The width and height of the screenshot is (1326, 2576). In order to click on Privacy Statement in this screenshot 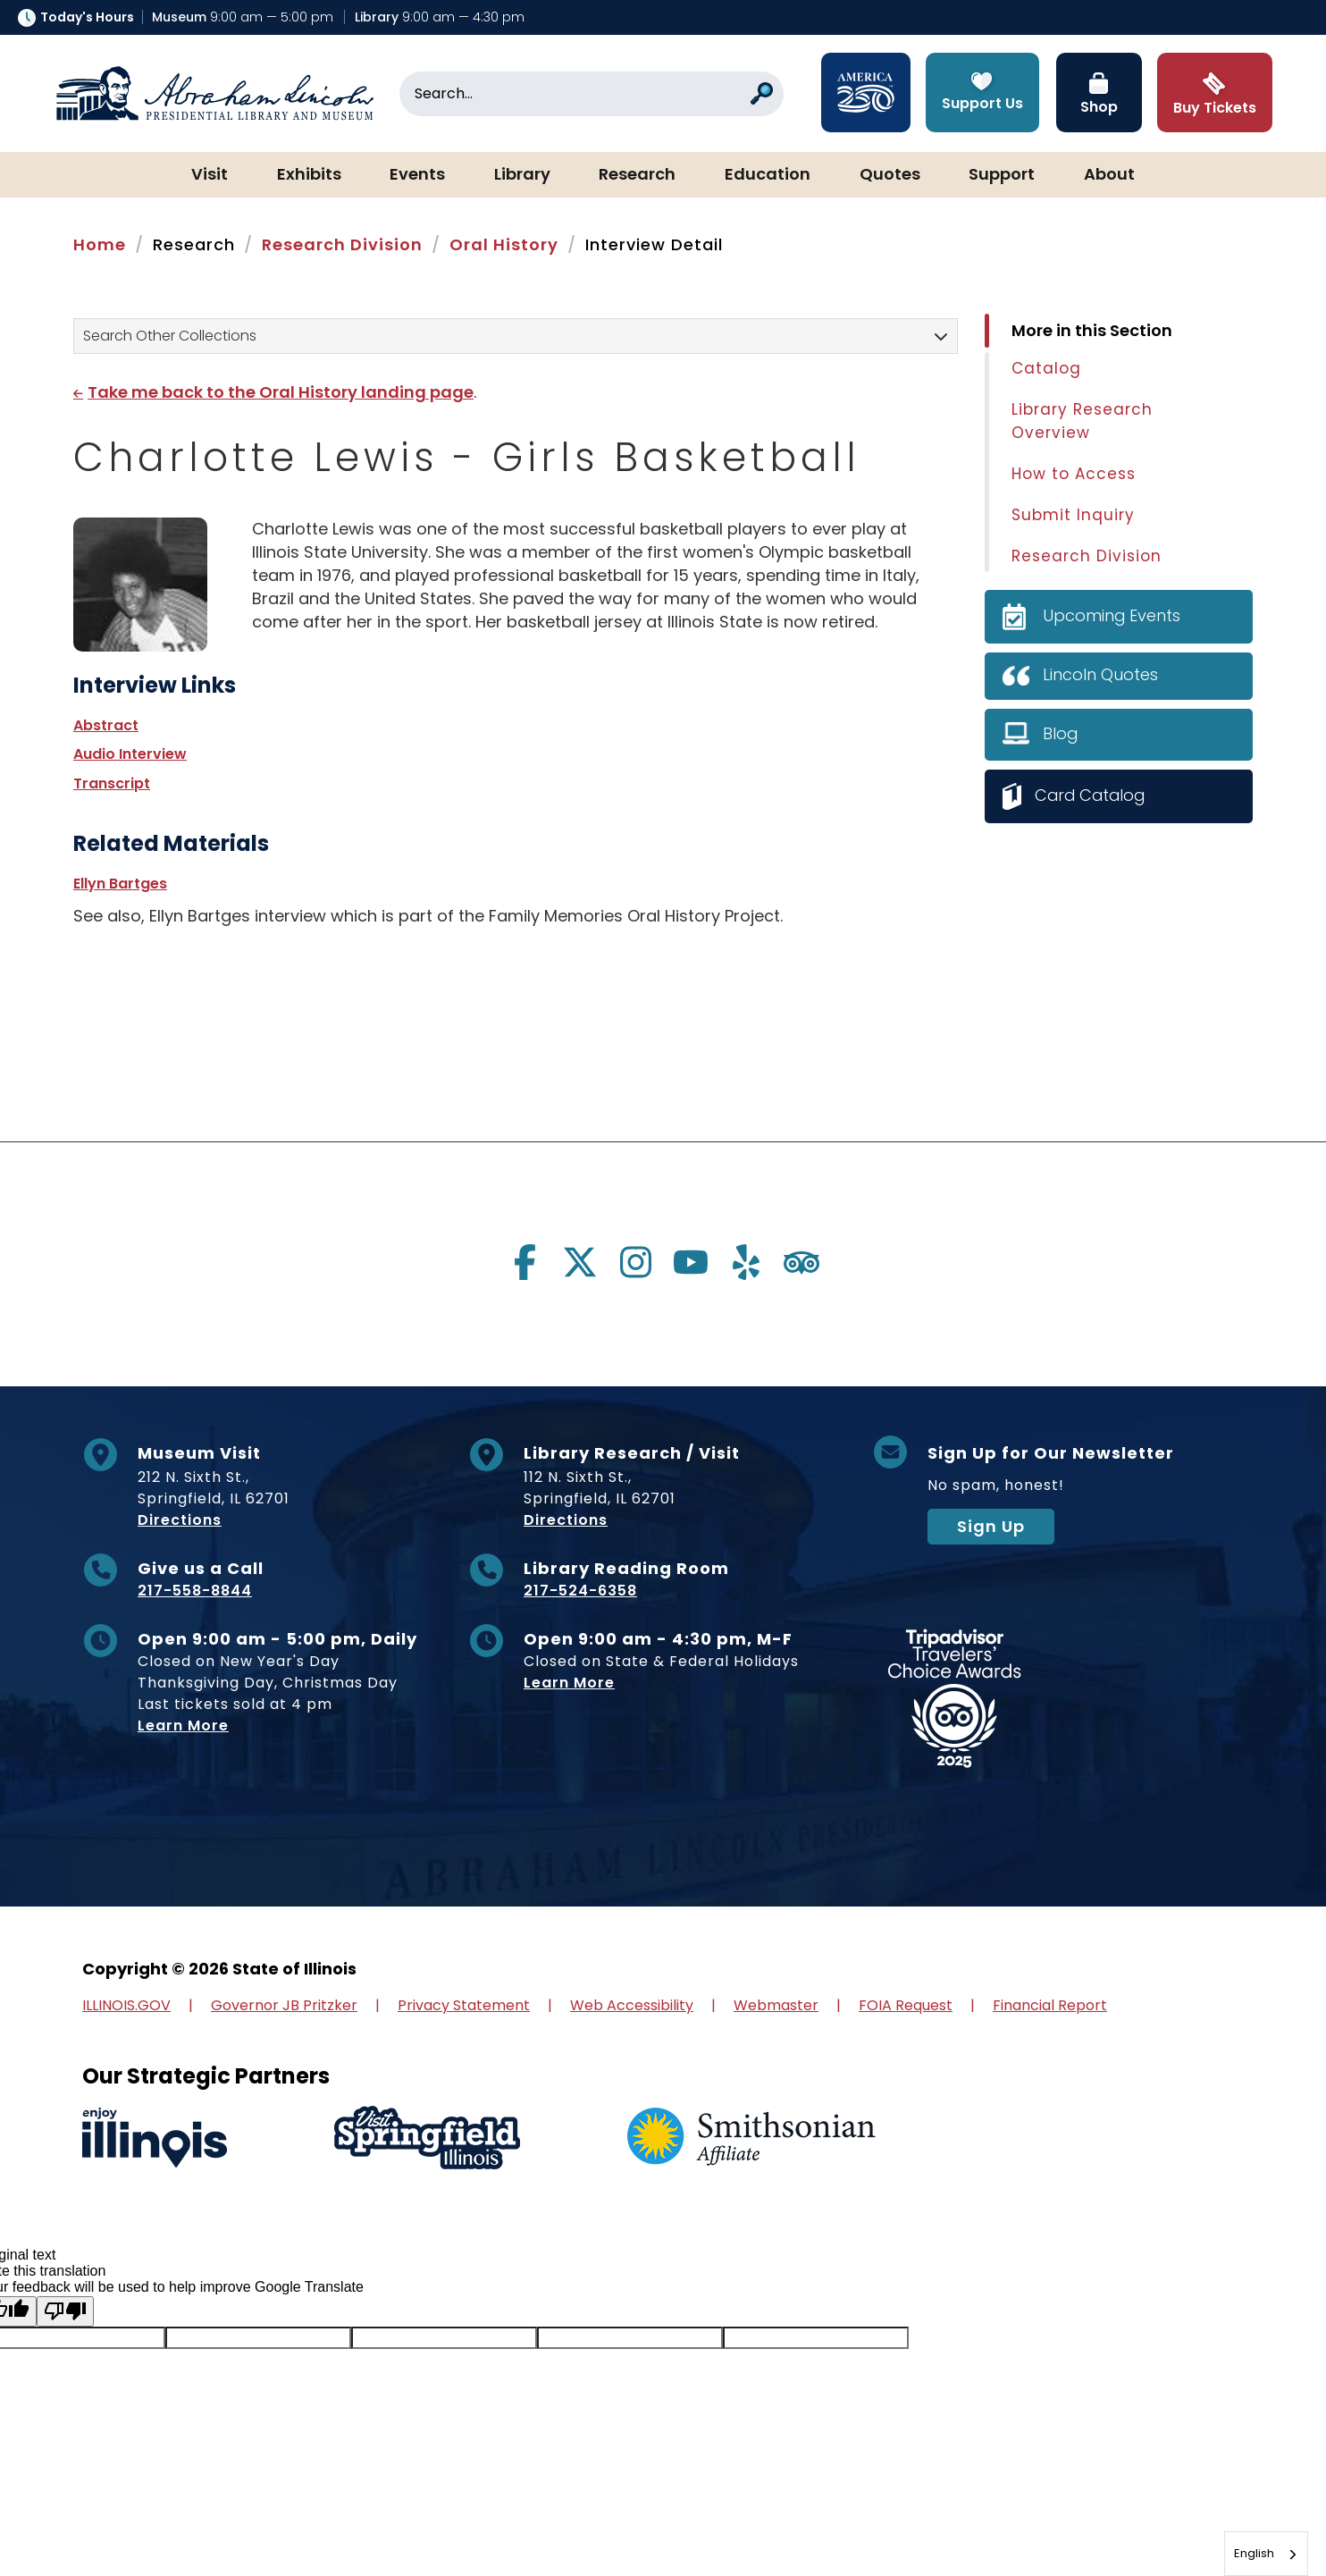, I will do `click(464, 2005)`.